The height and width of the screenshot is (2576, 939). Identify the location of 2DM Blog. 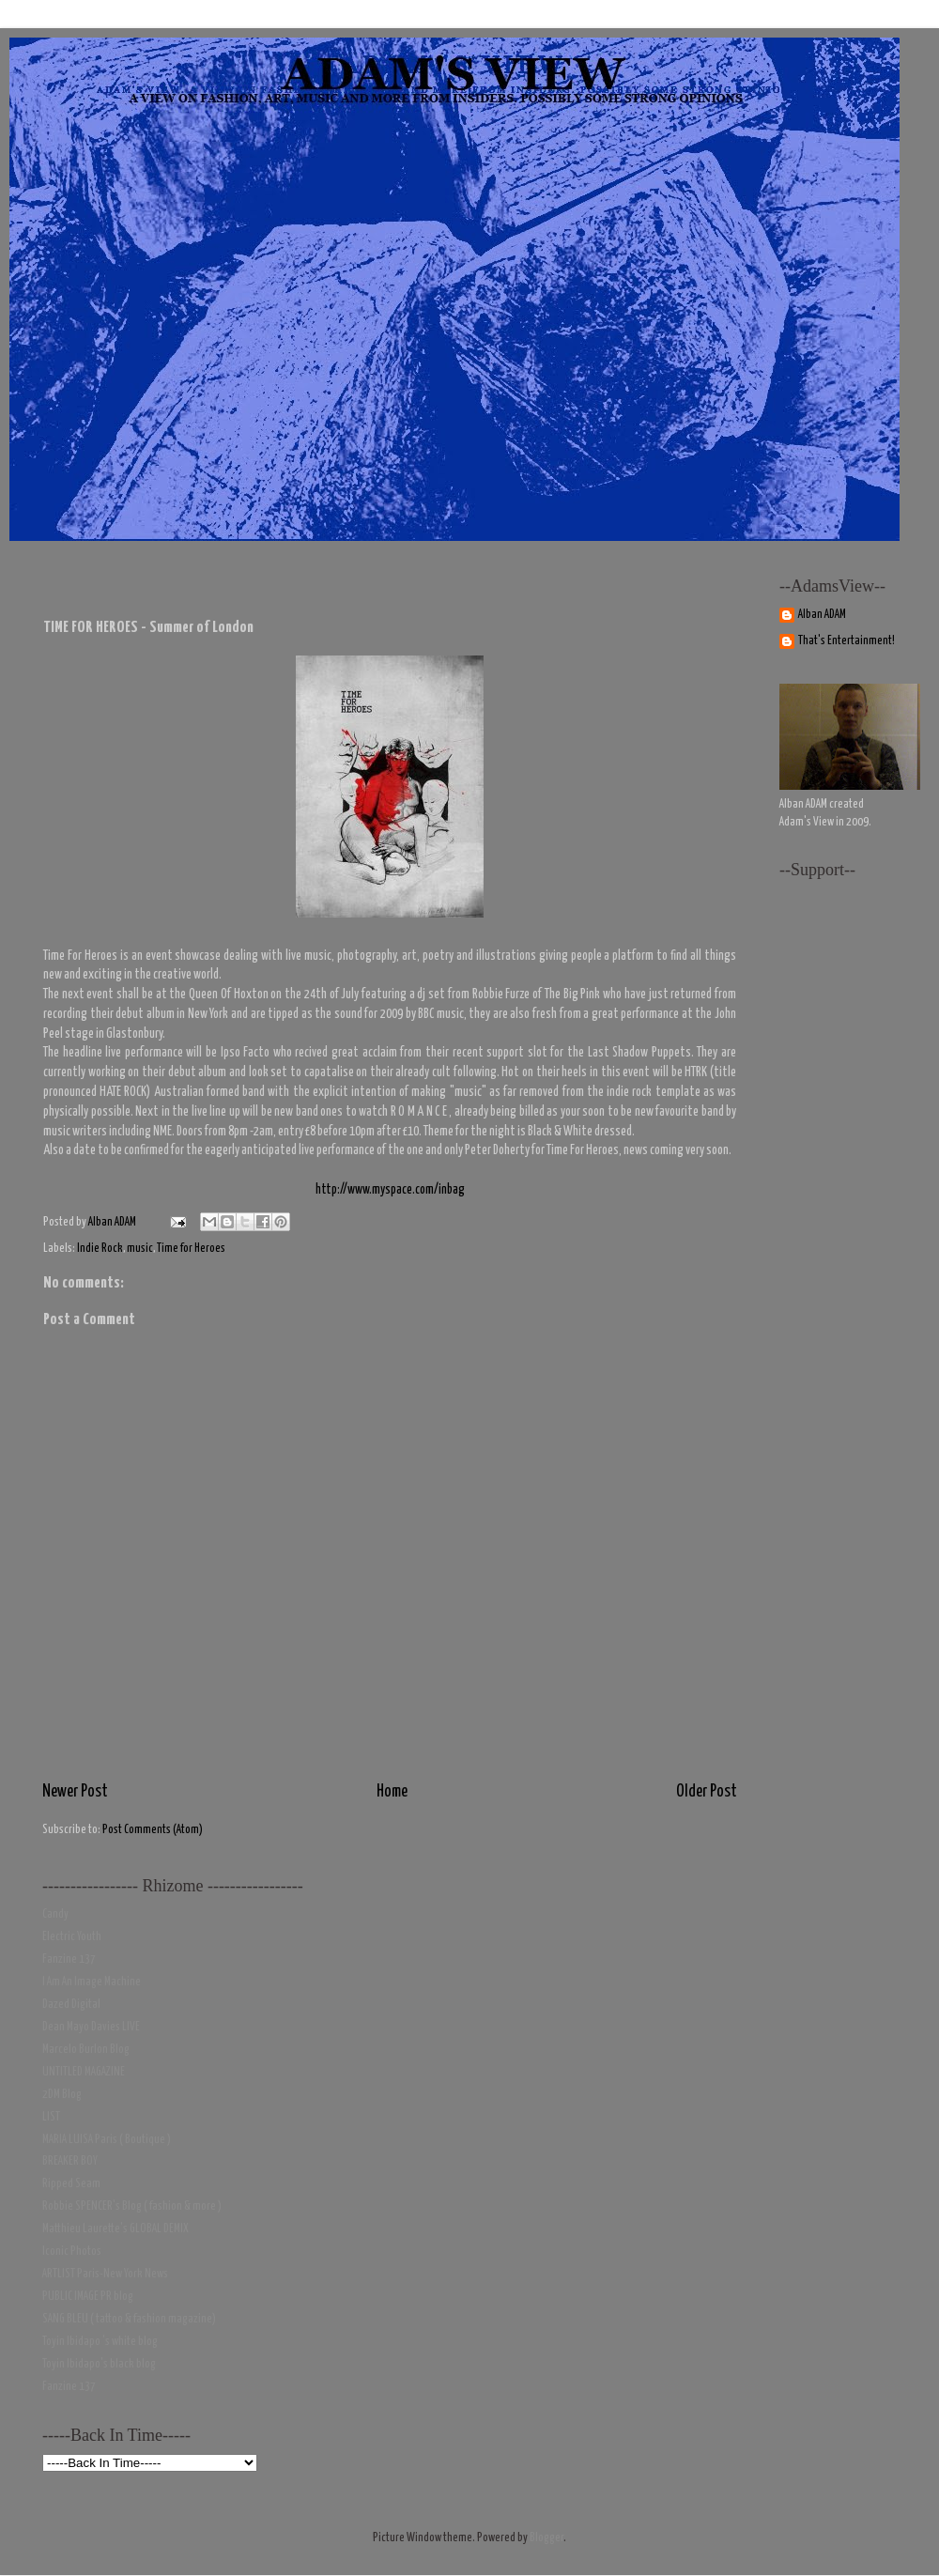
(62, 2095).